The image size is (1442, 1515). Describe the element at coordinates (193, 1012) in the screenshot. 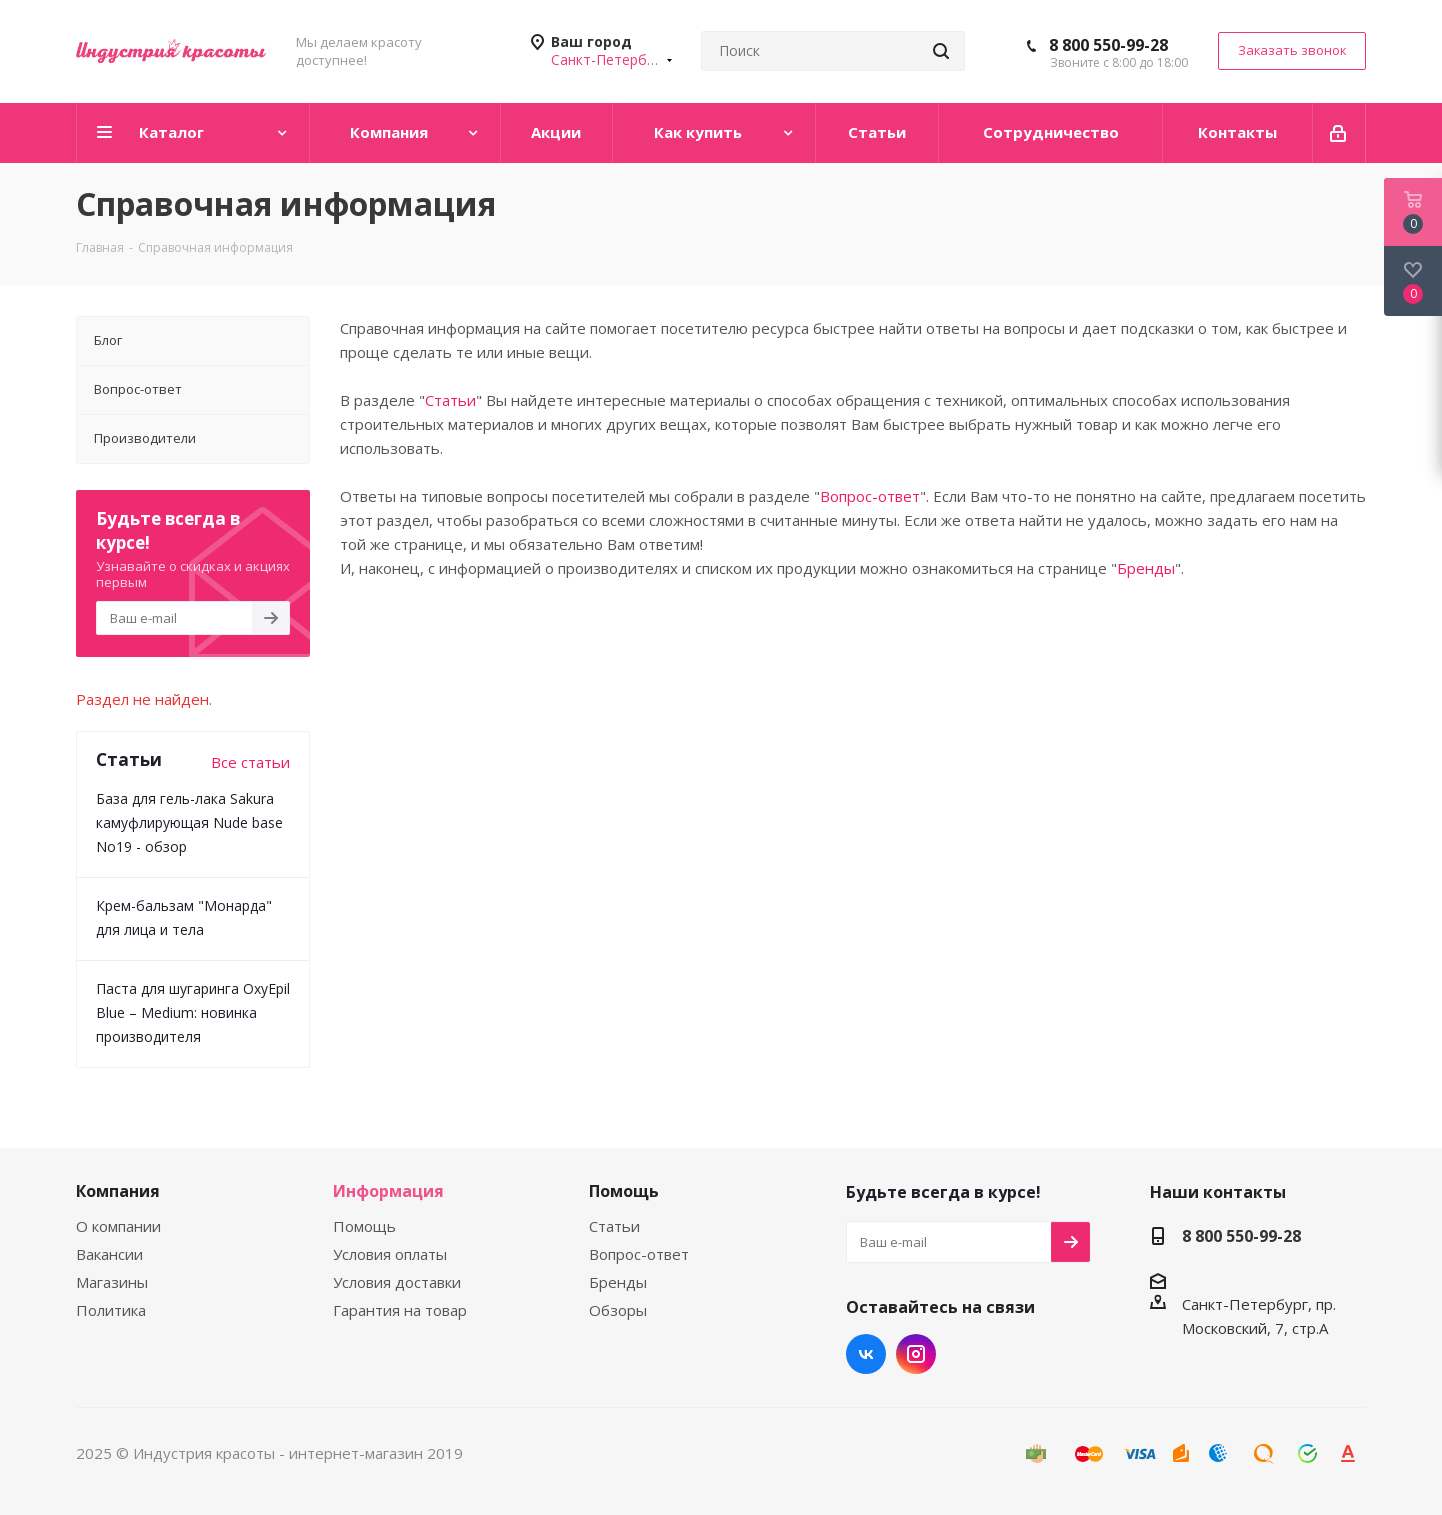

I see `Паста для шугаринга OxyEpil Blue – Medium: новинка производителя` at that location.